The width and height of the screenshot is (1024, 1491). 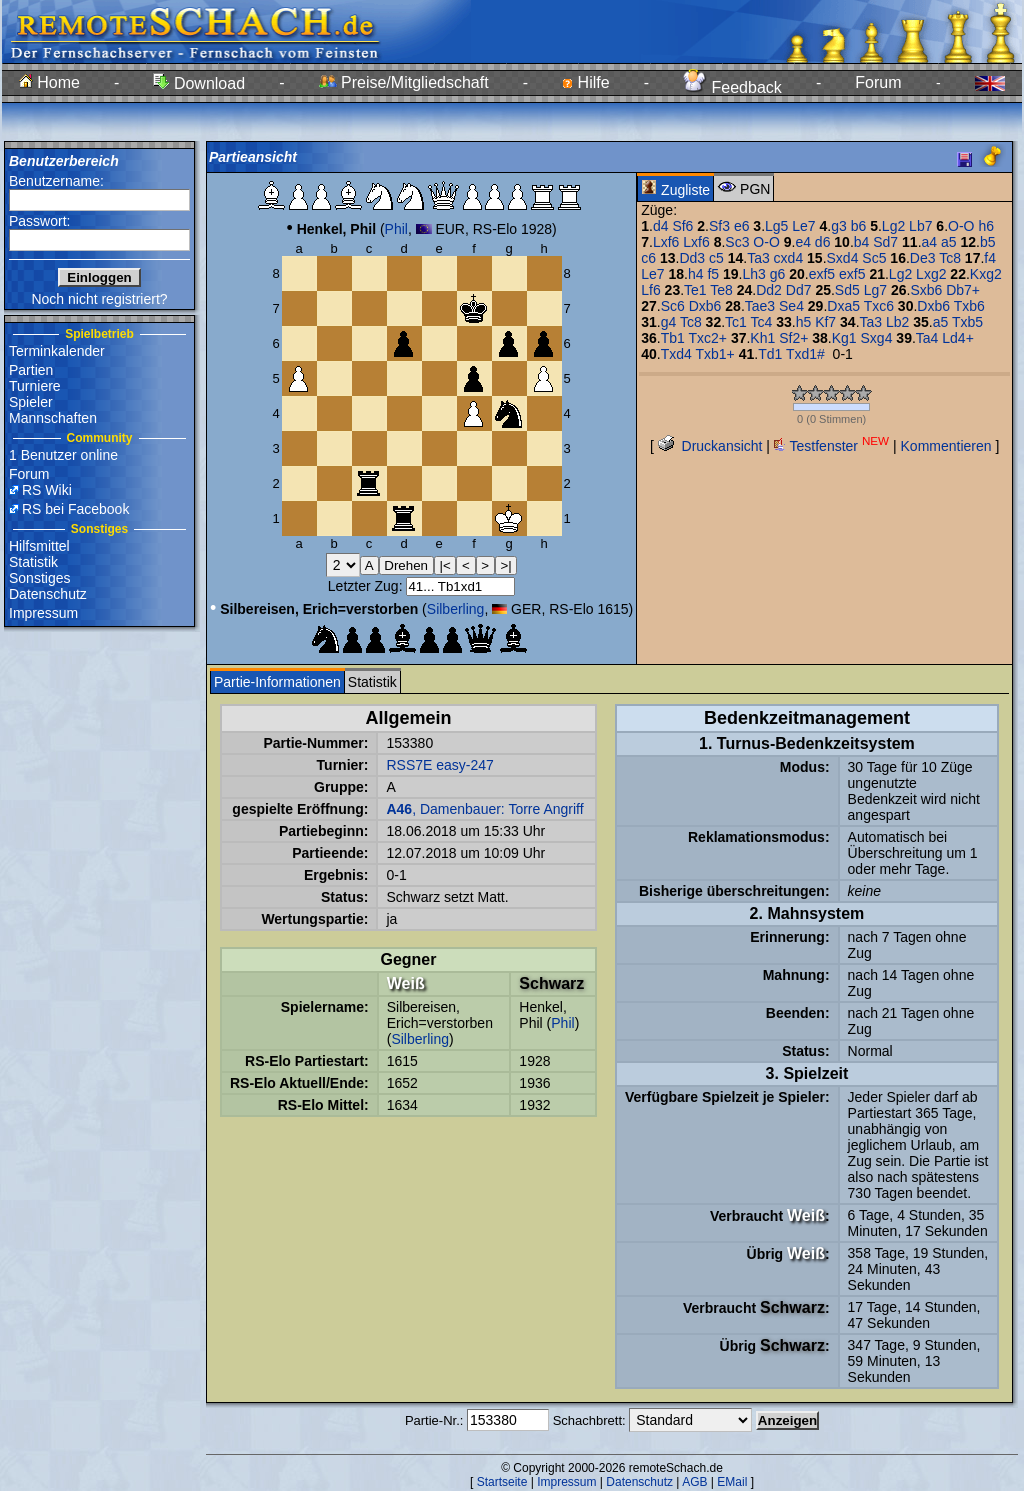 I want to click on Ld4+, so click(x=958, y=338).